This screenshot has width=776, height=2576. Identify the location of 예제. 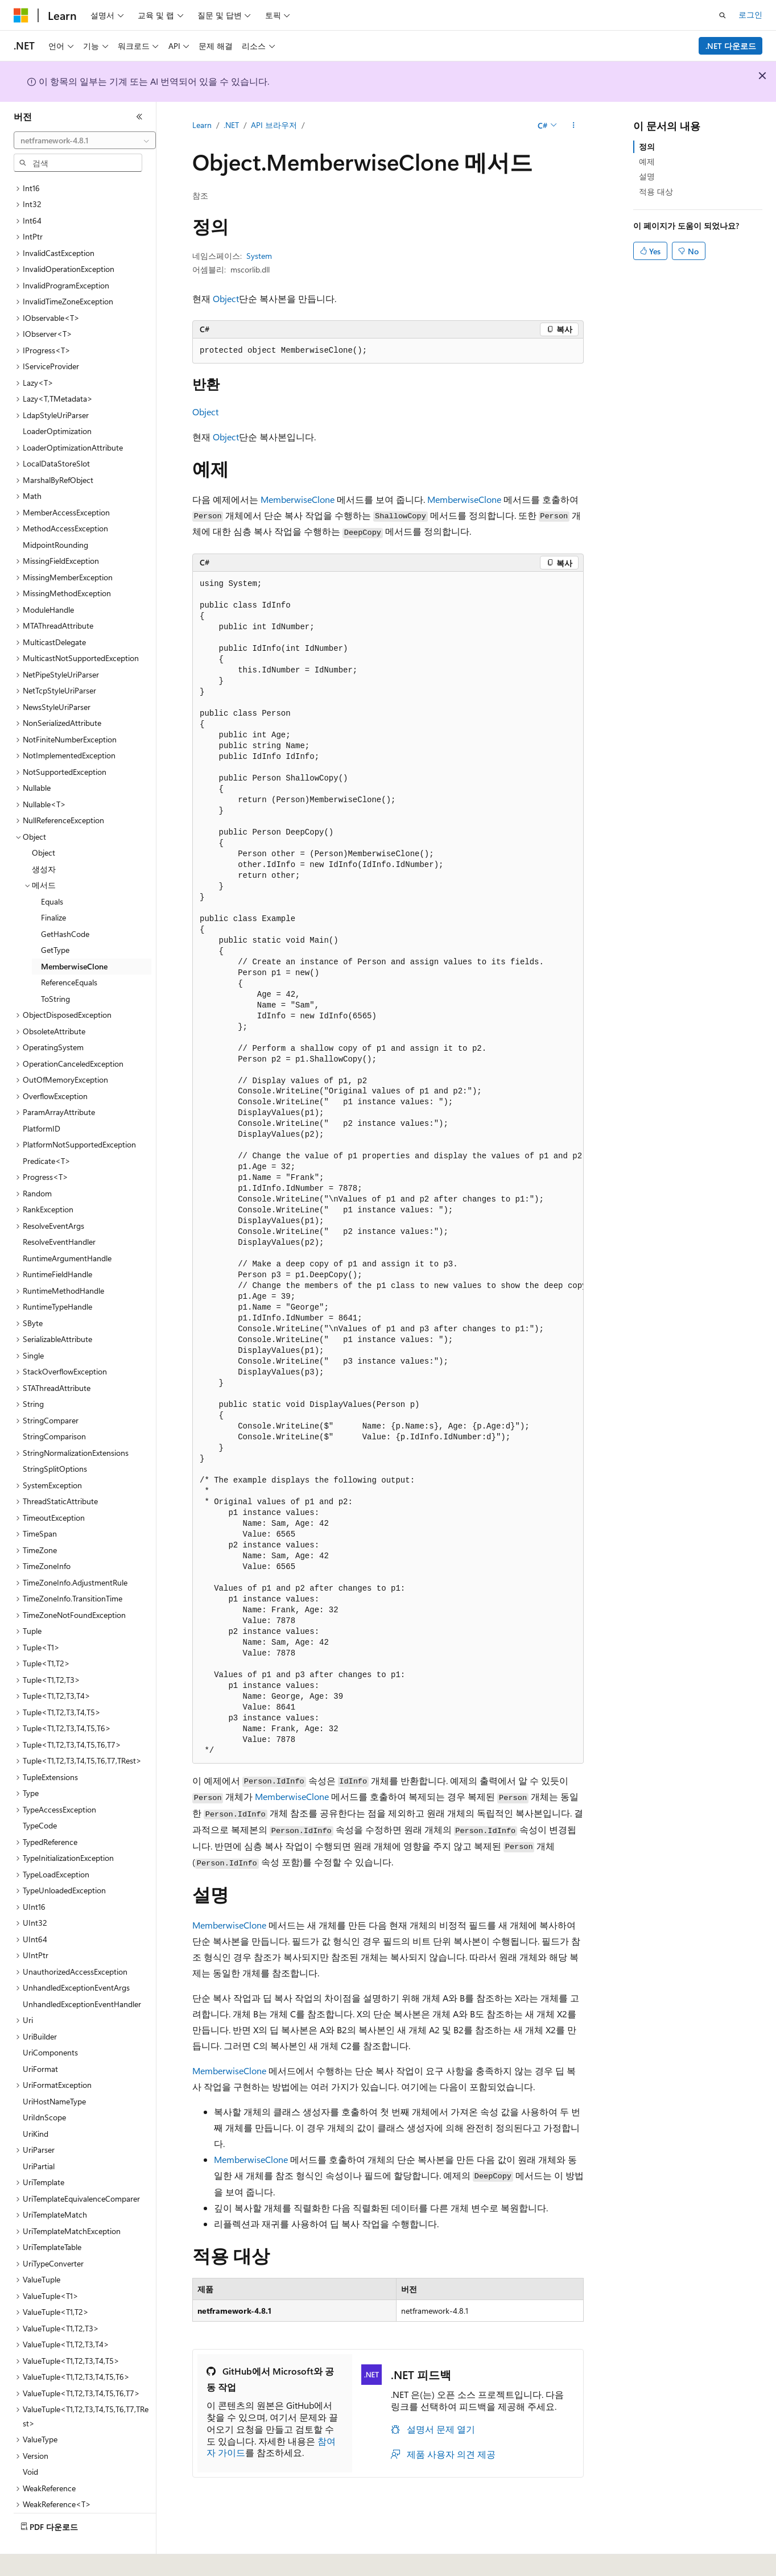
(647, 161).